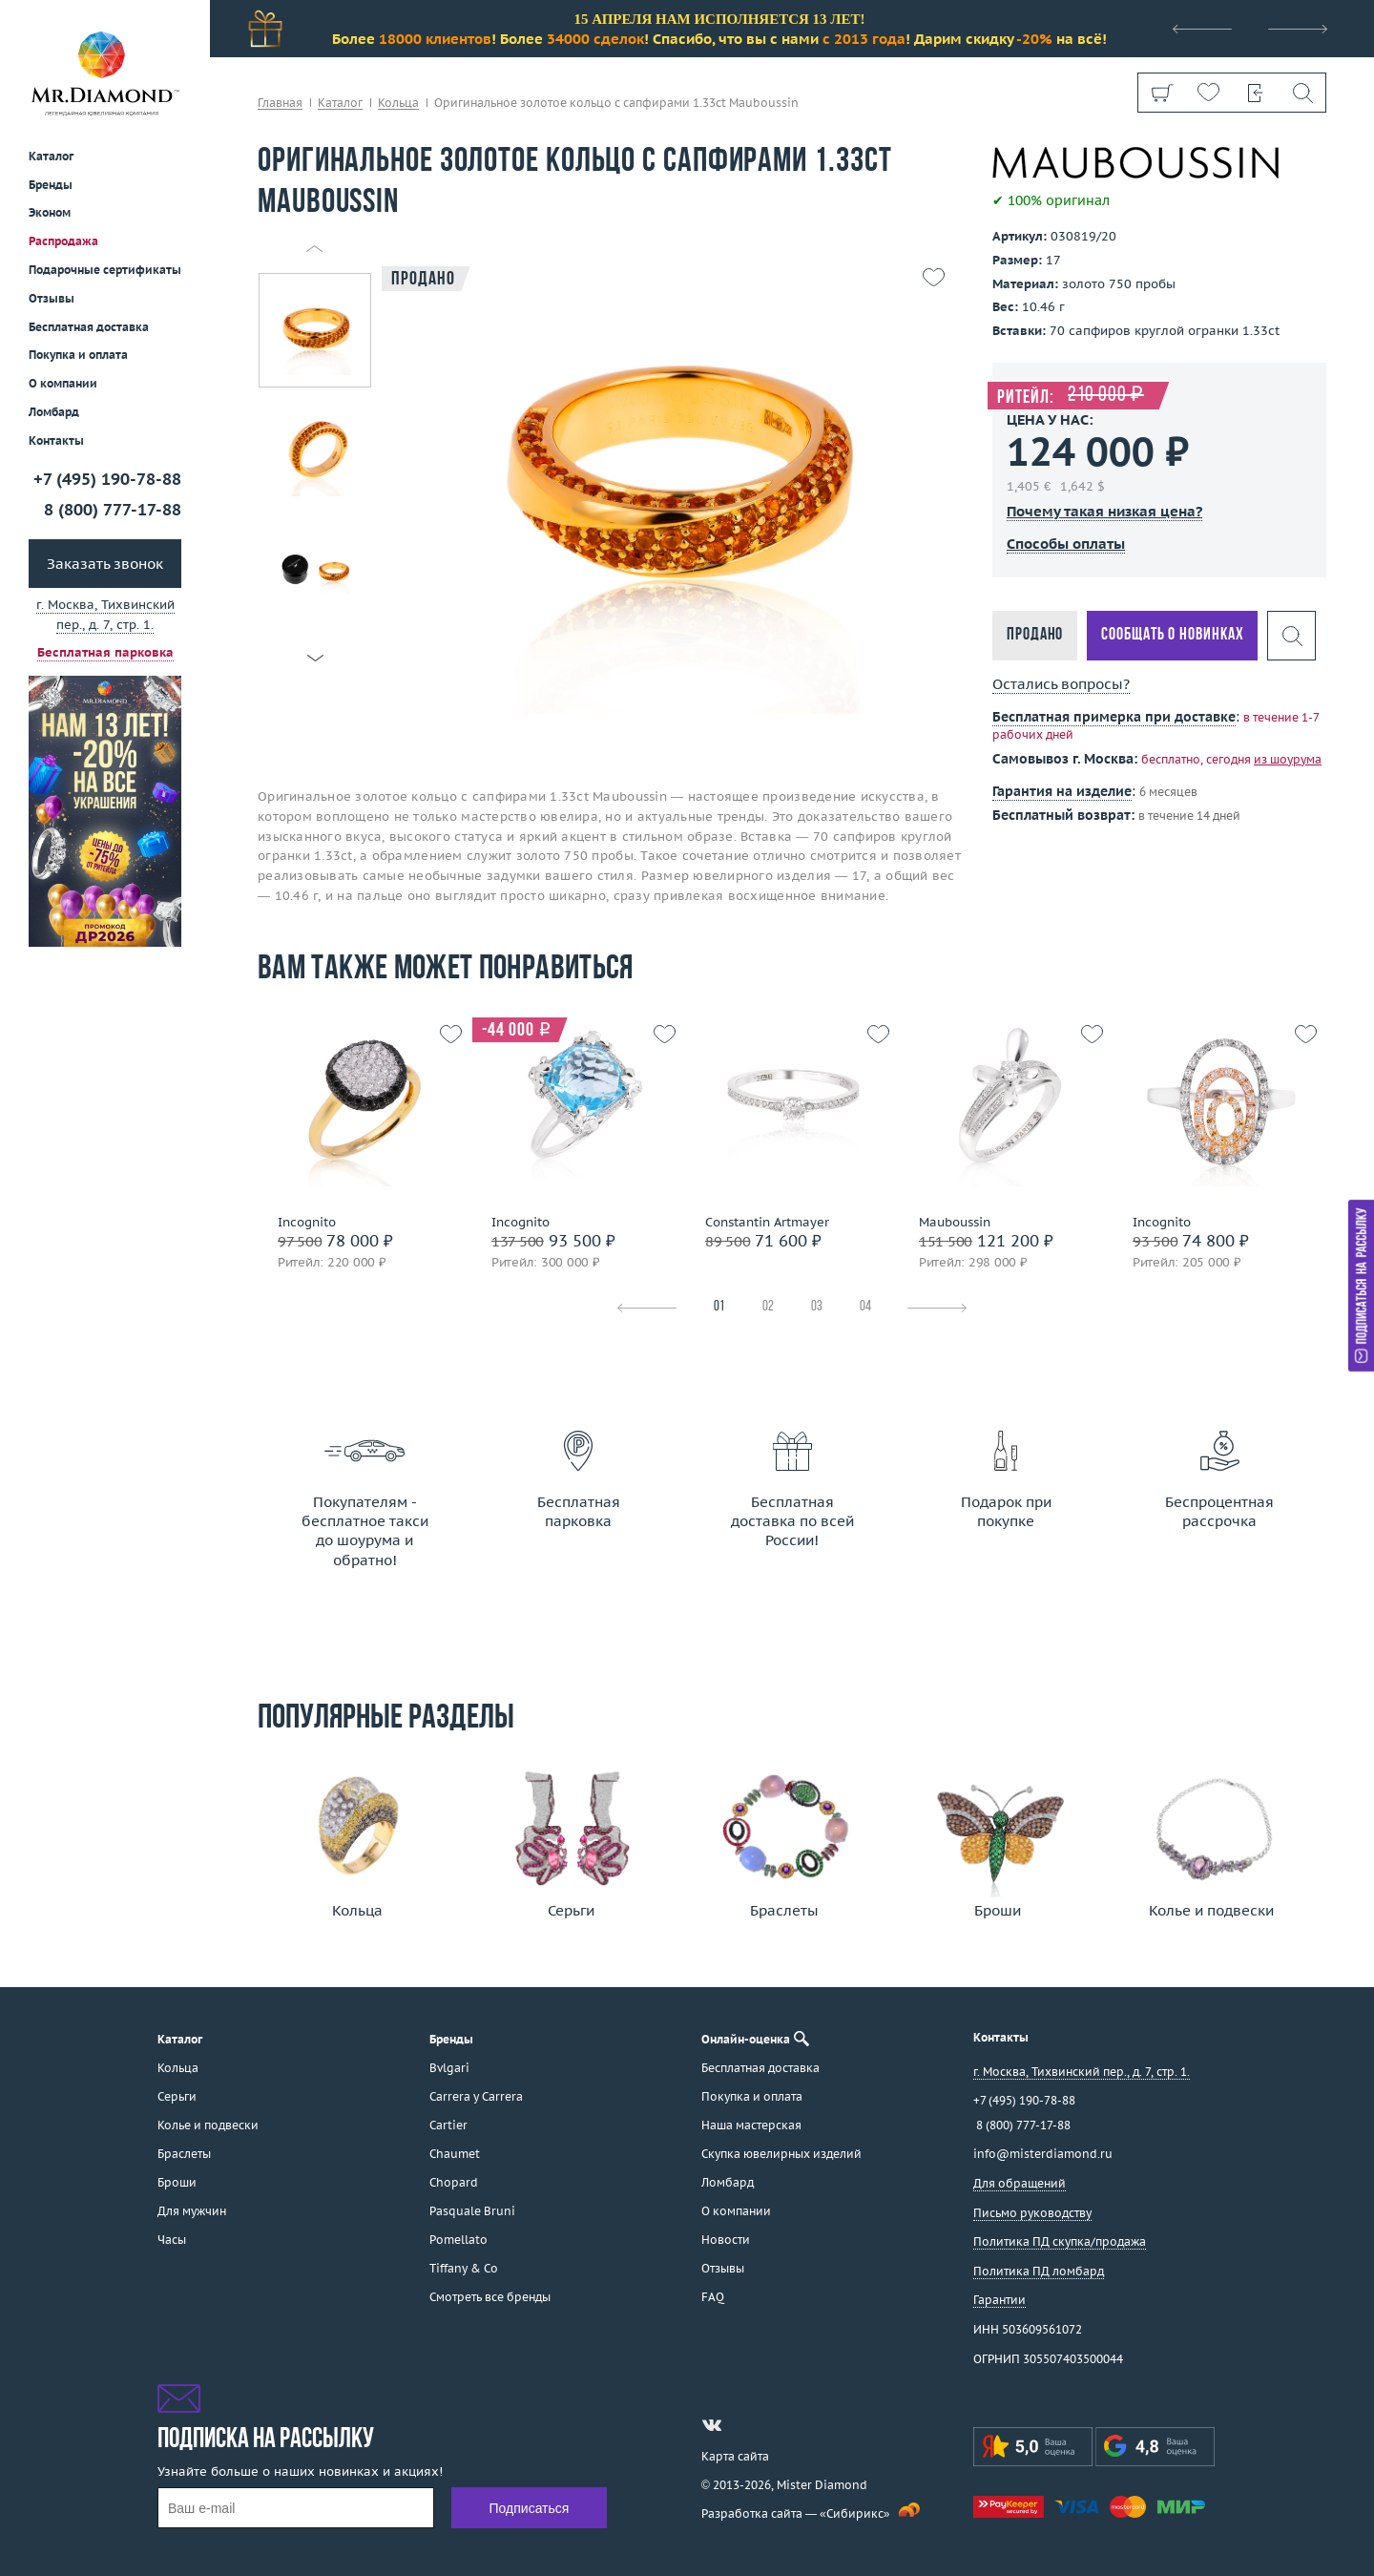  Describe the element at coordinates (105, 269) in the screenshot. I see `Подарочные сертификаты` at that location.